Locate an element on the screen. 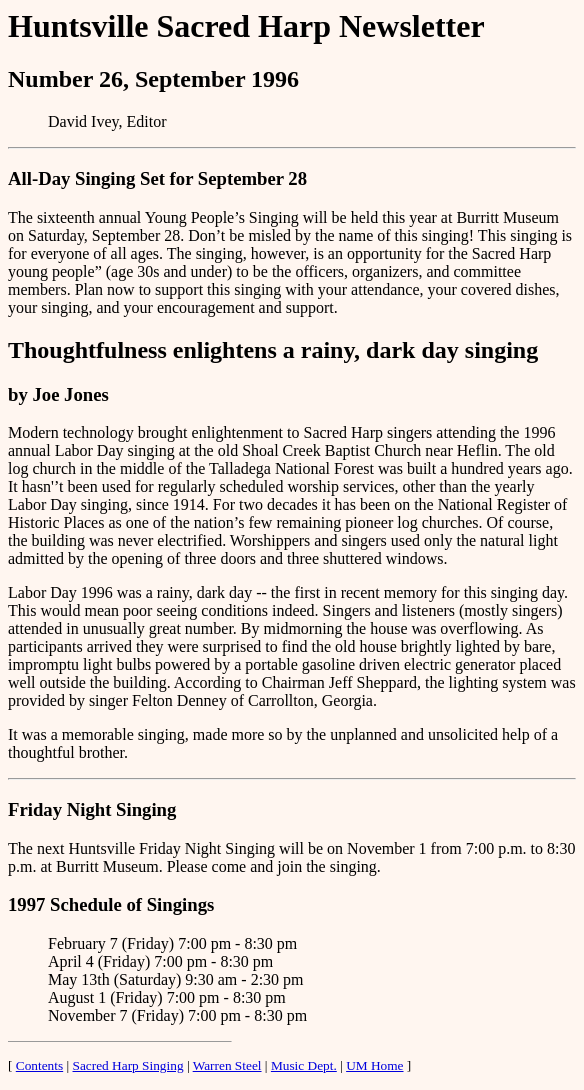 This screenshot has width=584, height=1090. Contents is located at coordinates (39, 1065).